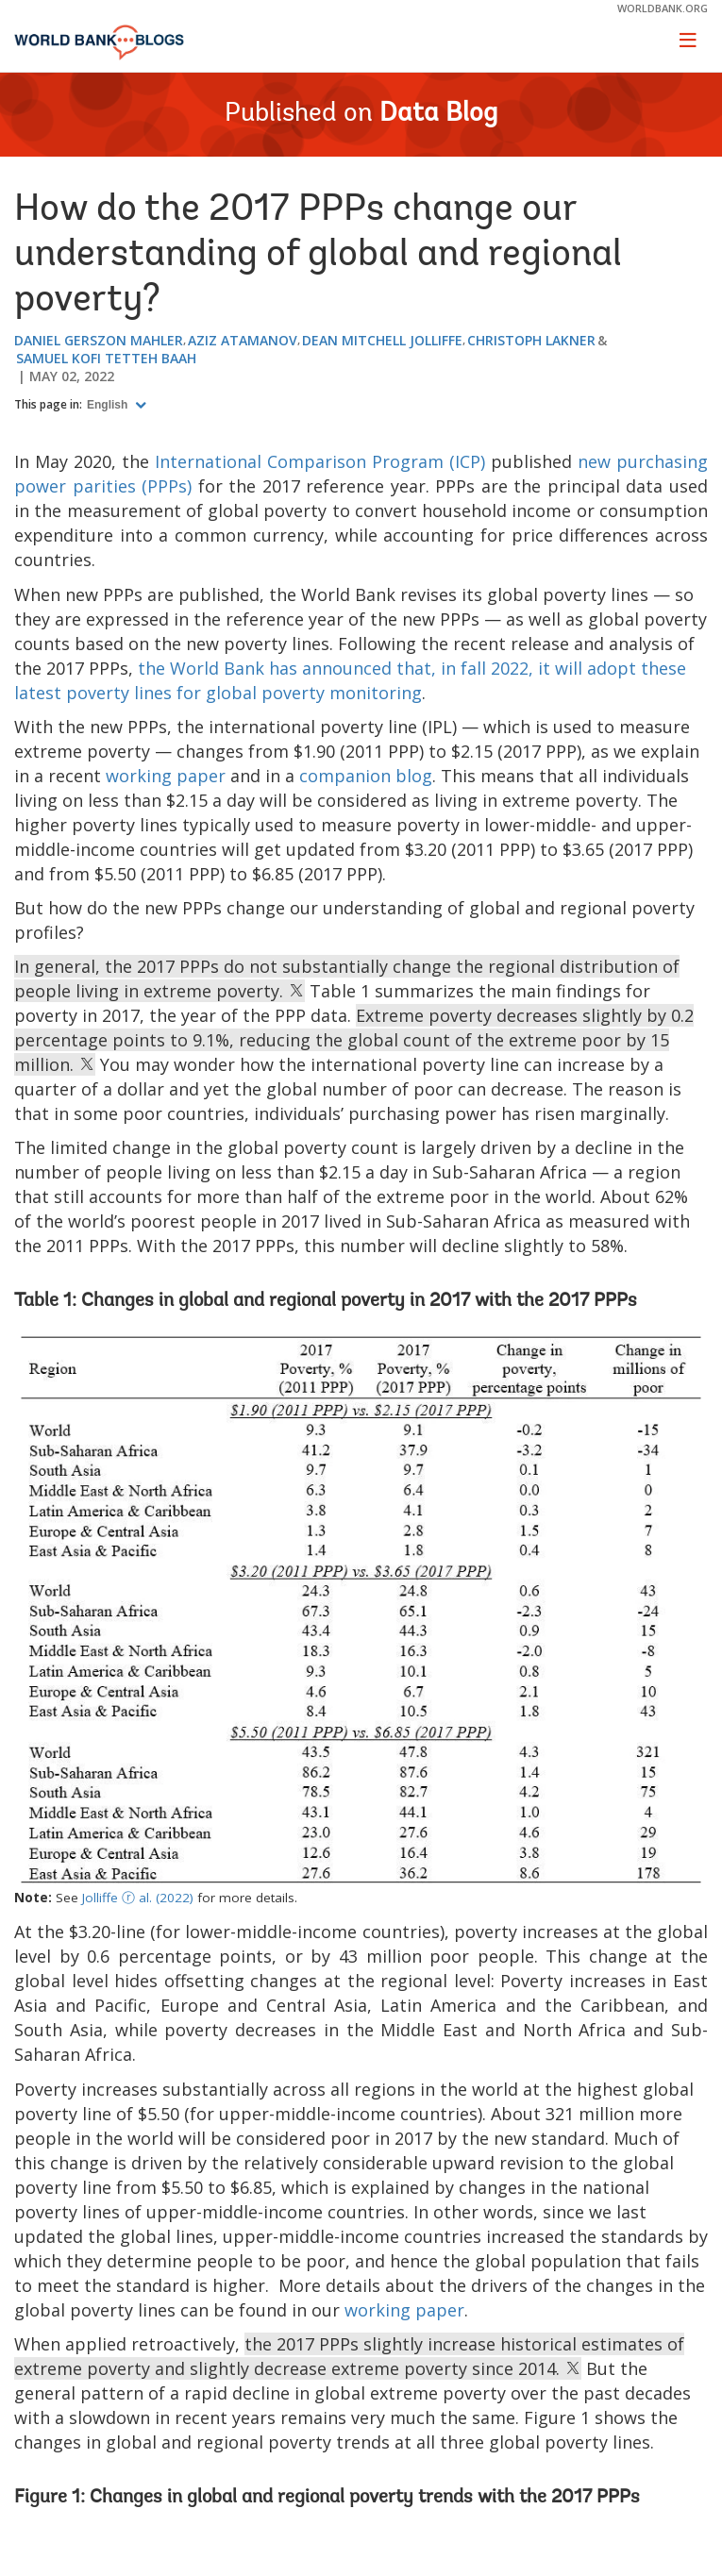  I want to click on Data Blog, so click(438, 114).